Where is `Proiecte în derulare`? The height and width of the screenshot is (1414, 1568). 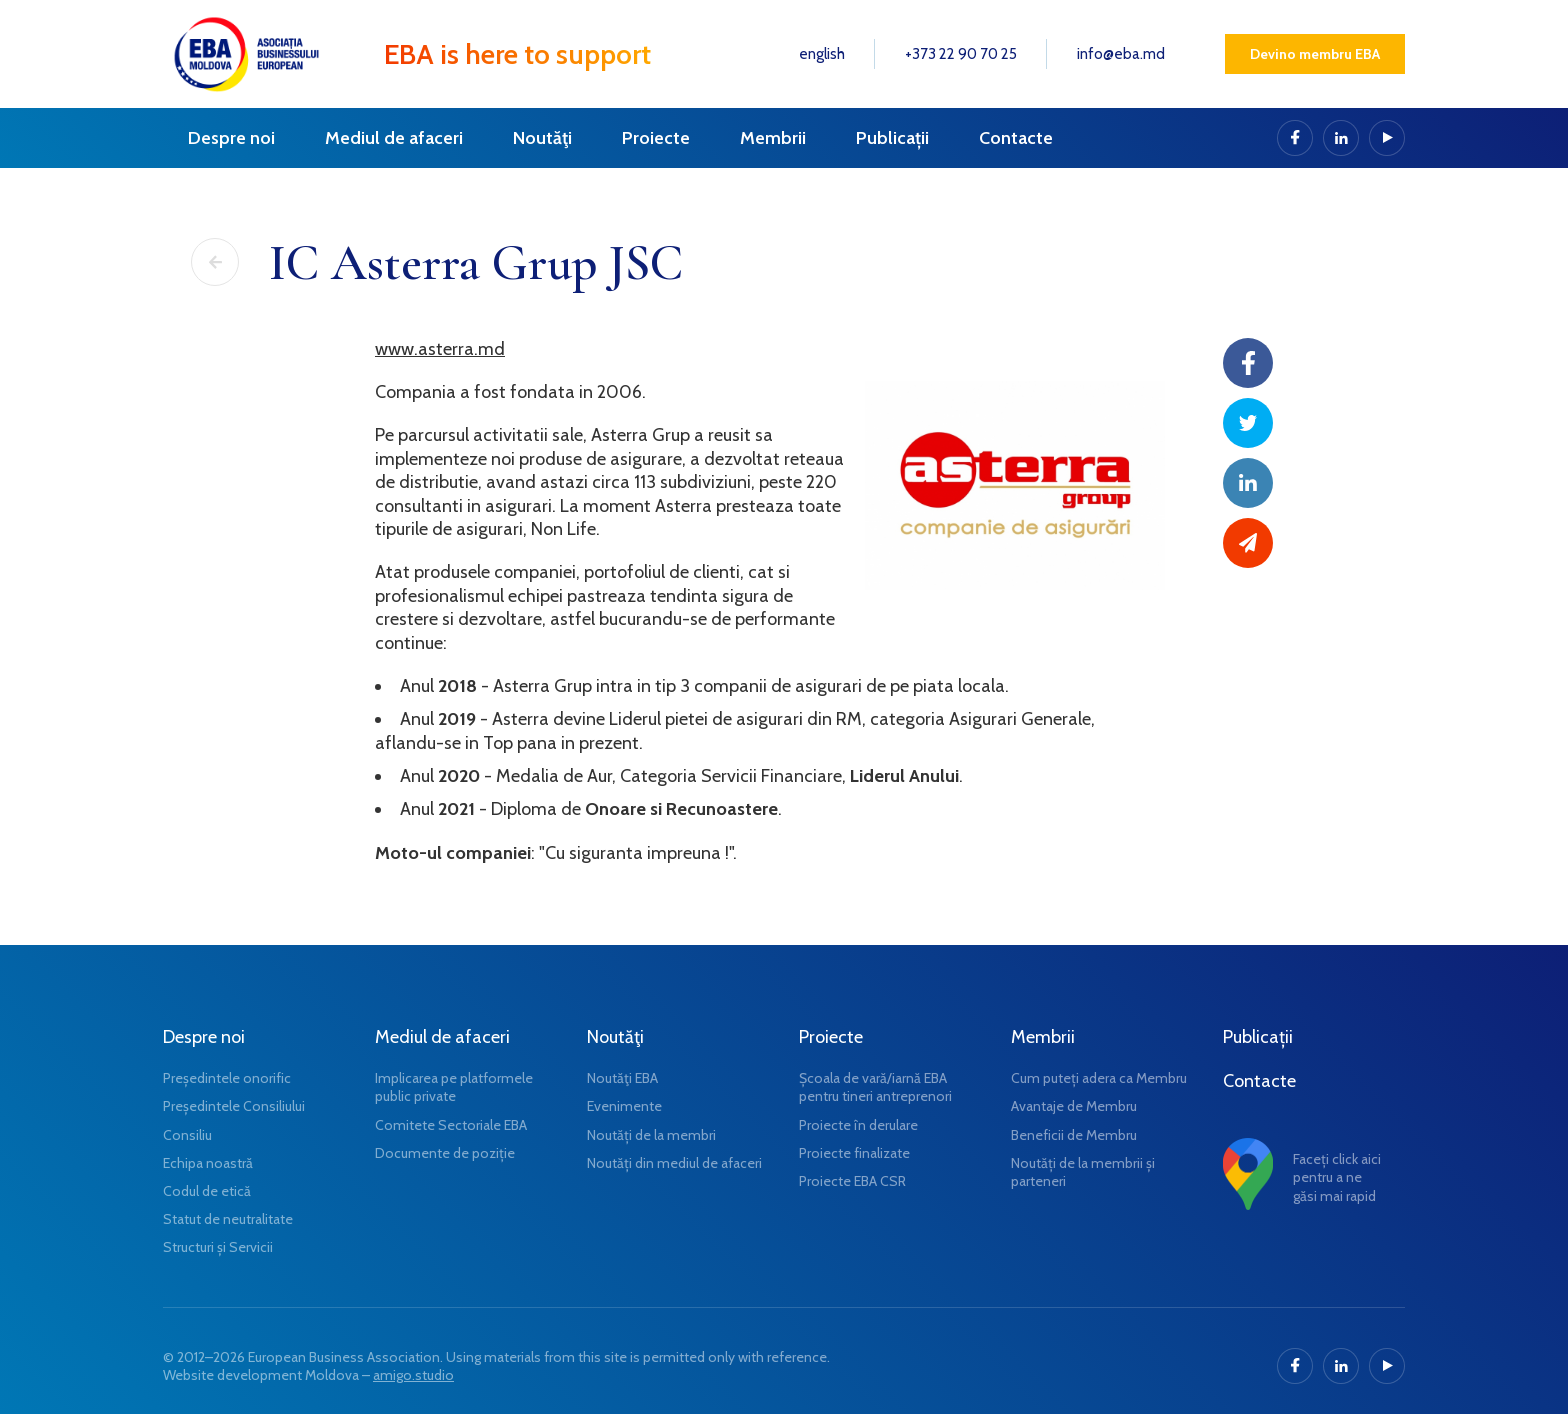 Proiecte în derulare is located at coordinates (858, 1125).